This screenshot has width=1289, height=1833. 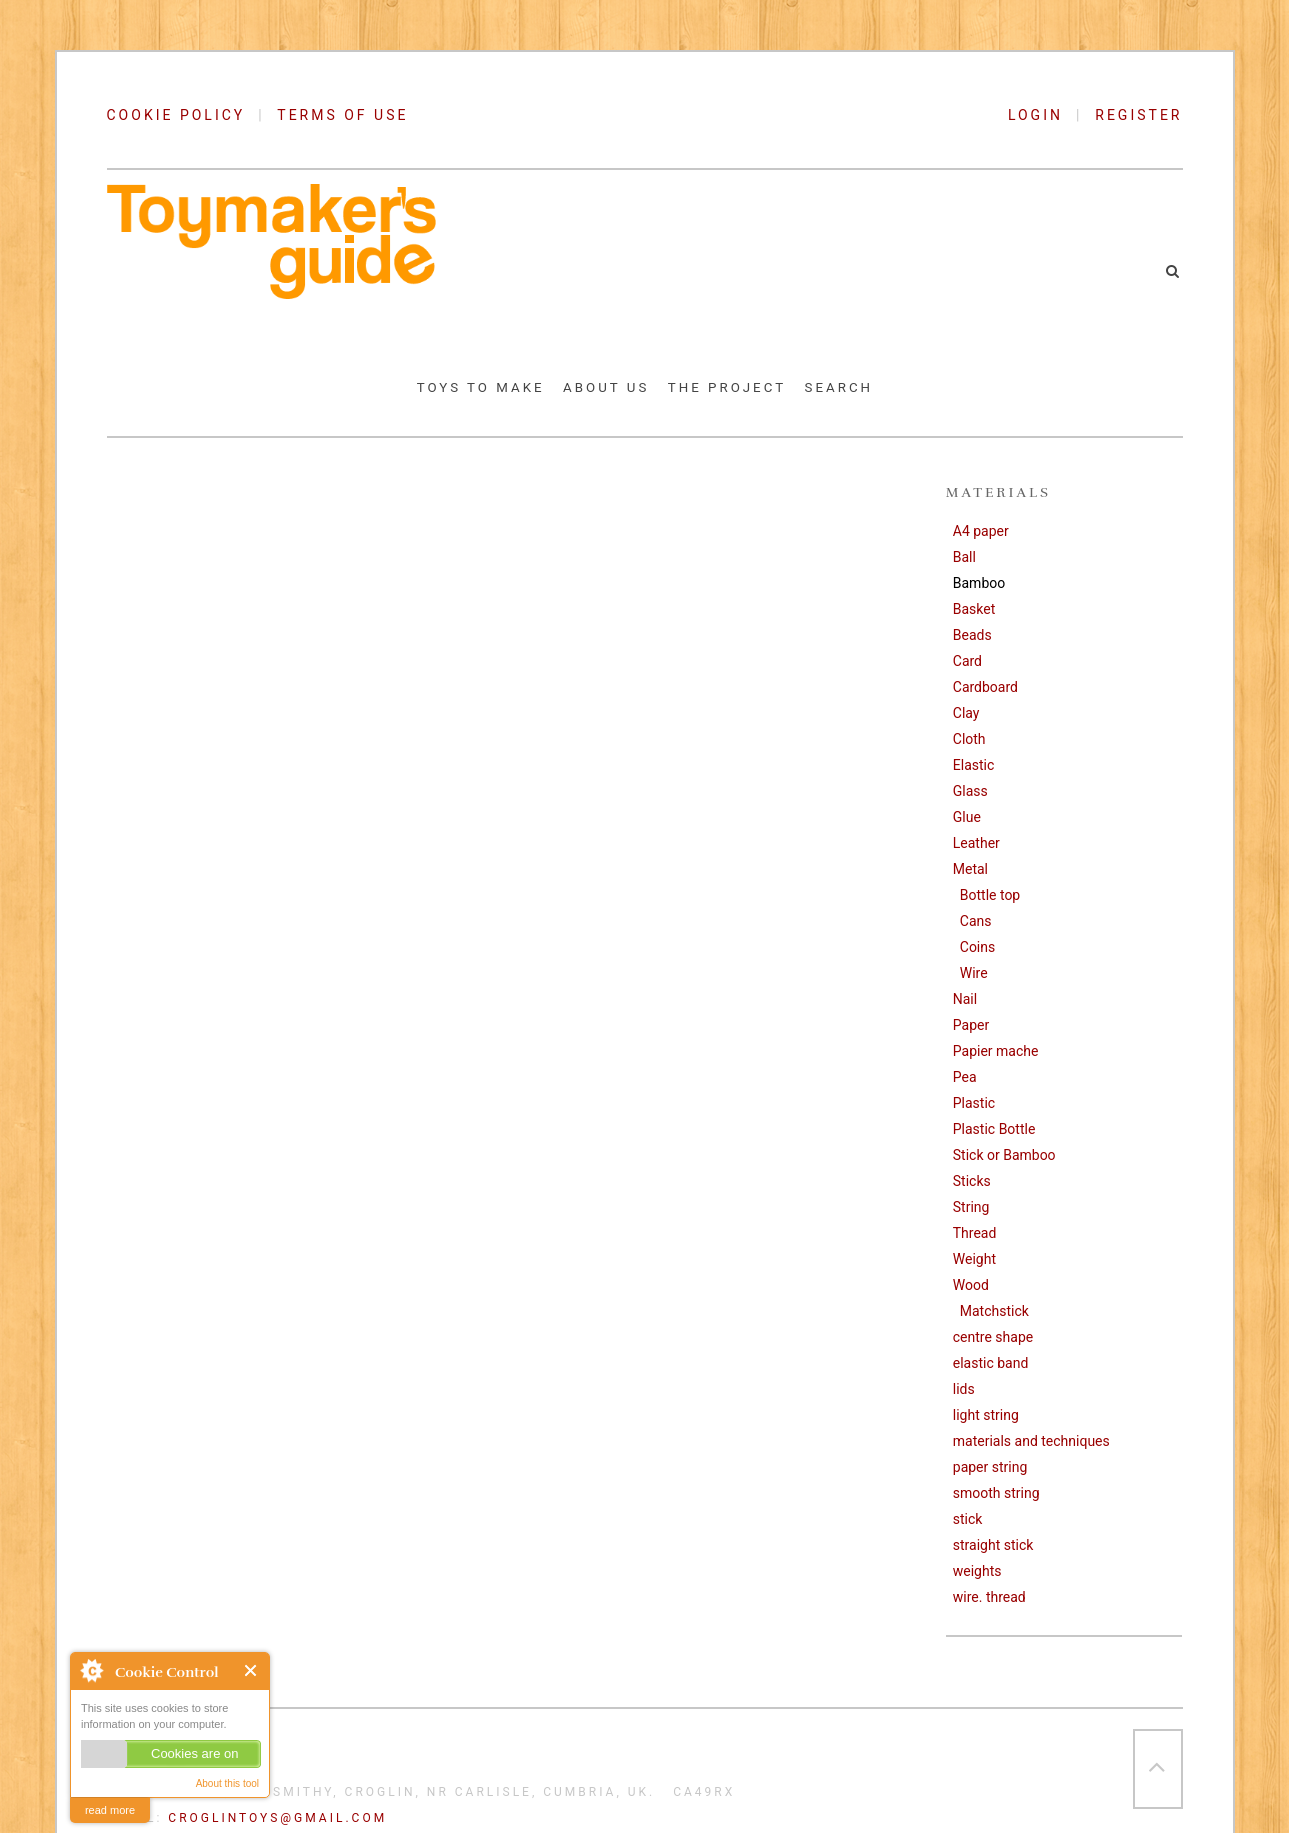 What do you see at coordinates (971, 1207) in the screenshot?
I see `String` at bounding box center [971, 1207].